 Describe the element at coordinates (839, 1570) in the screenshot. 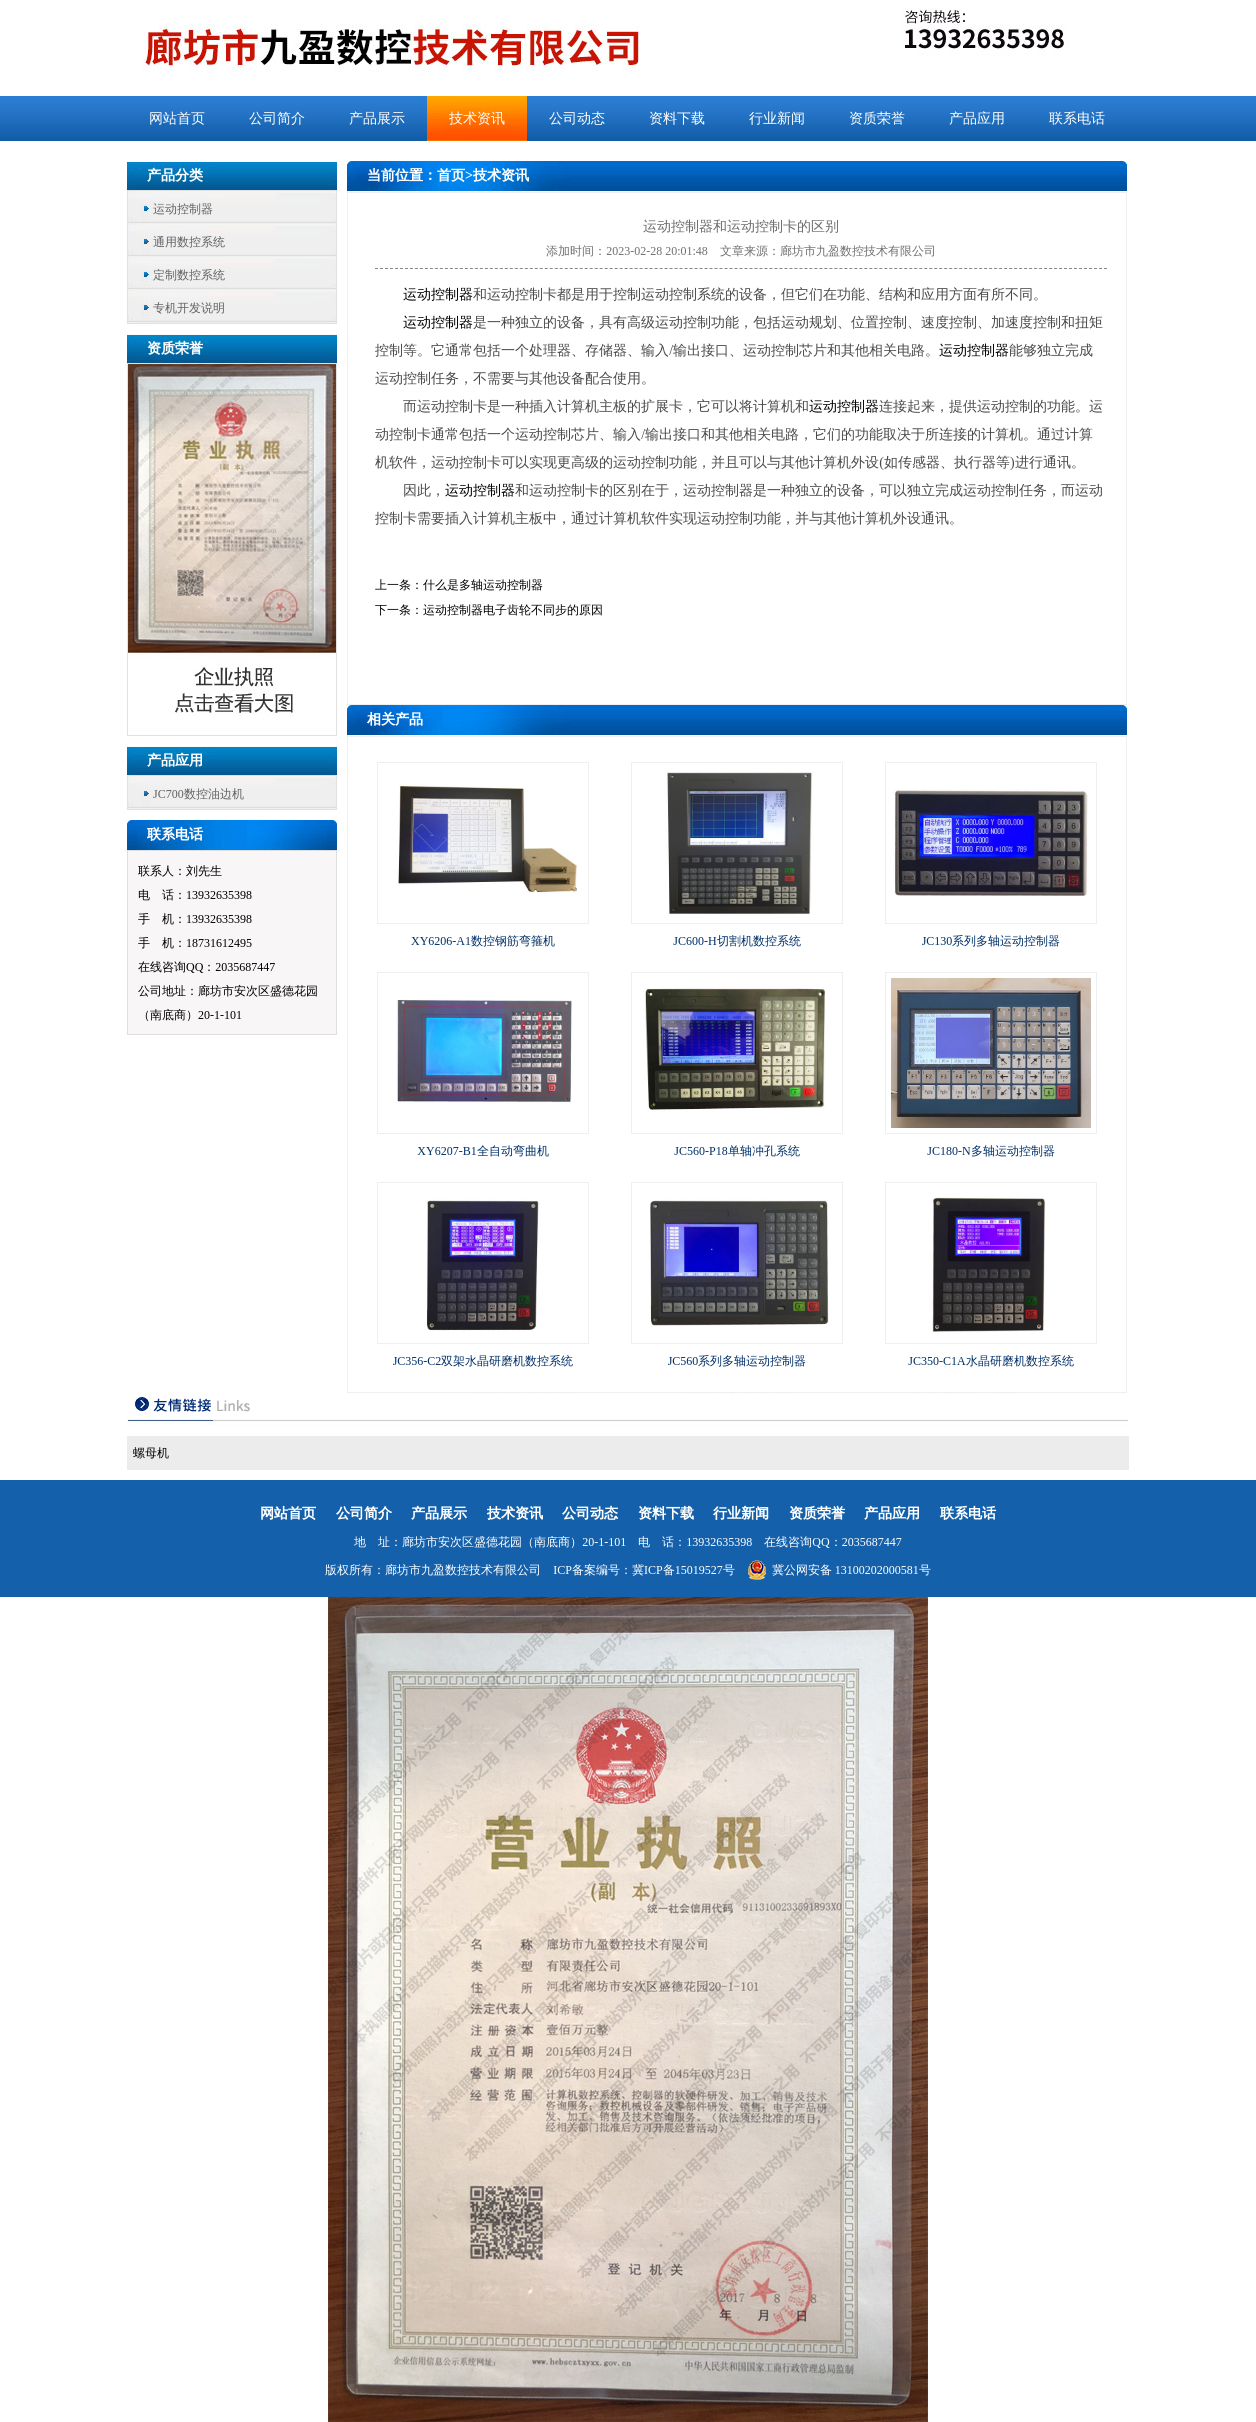

I see `冀公网安备 13100202000581号` at that location.